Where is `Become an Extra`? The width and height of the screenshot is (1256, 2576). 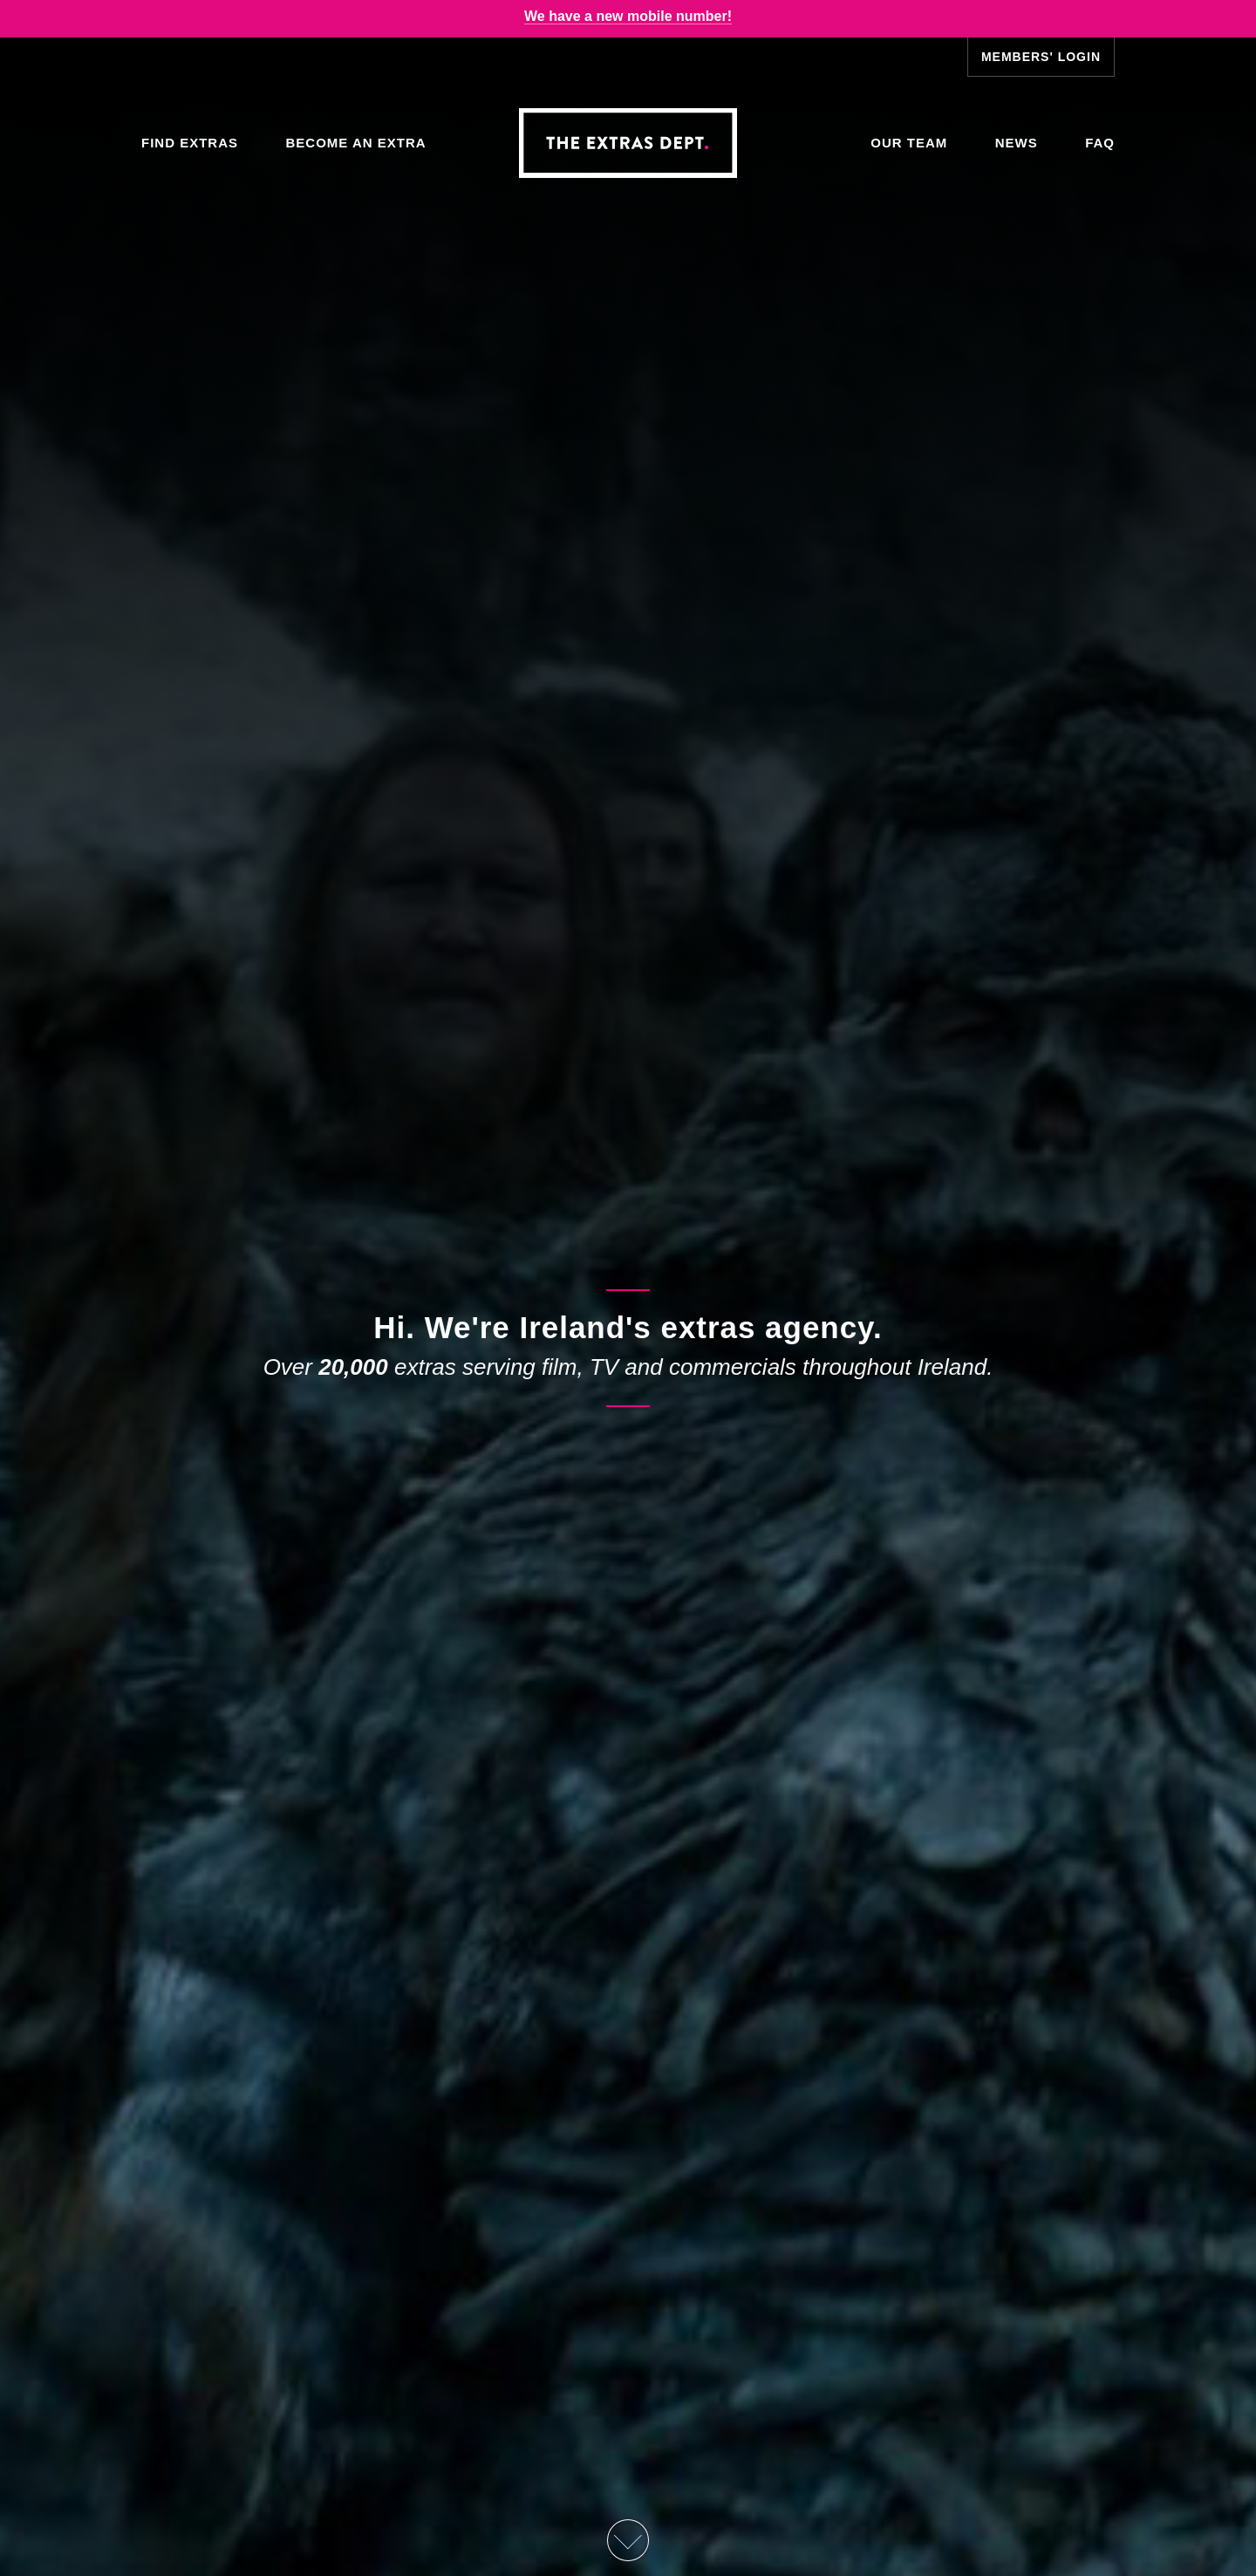
Become an Extra is located at coordinates (355, 142).